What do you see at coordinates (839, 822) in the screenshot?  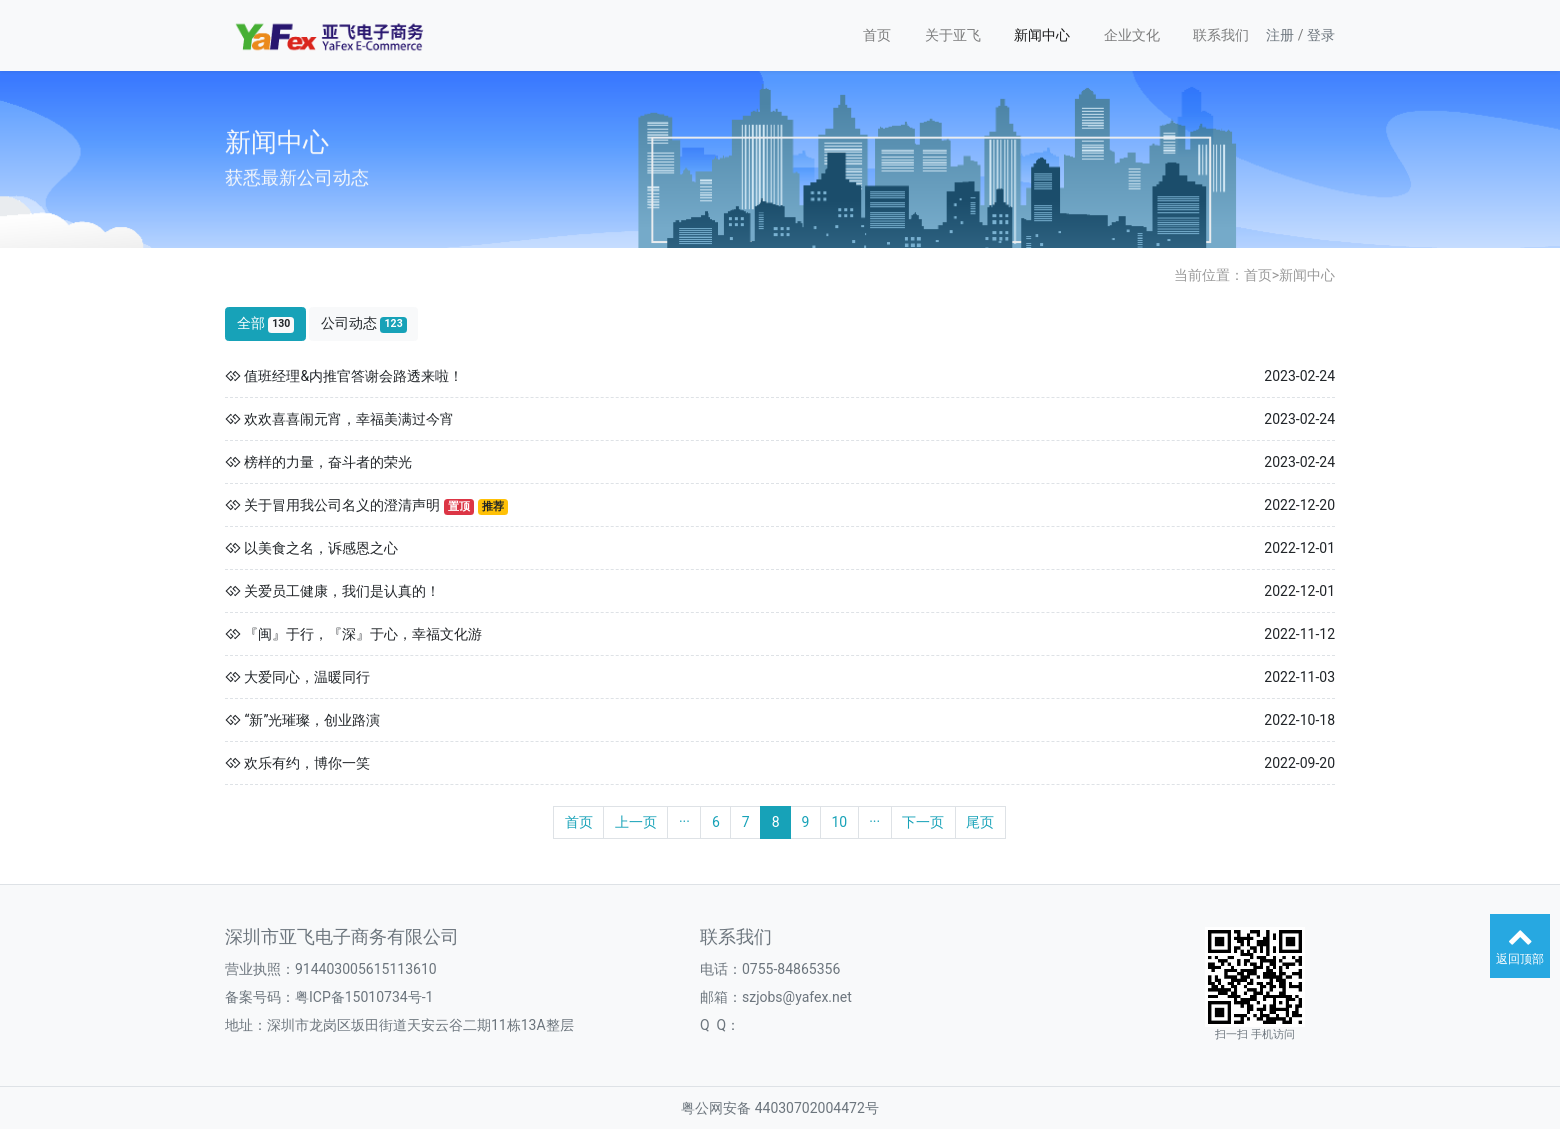 I see `10` at bounding box center [839, 822].